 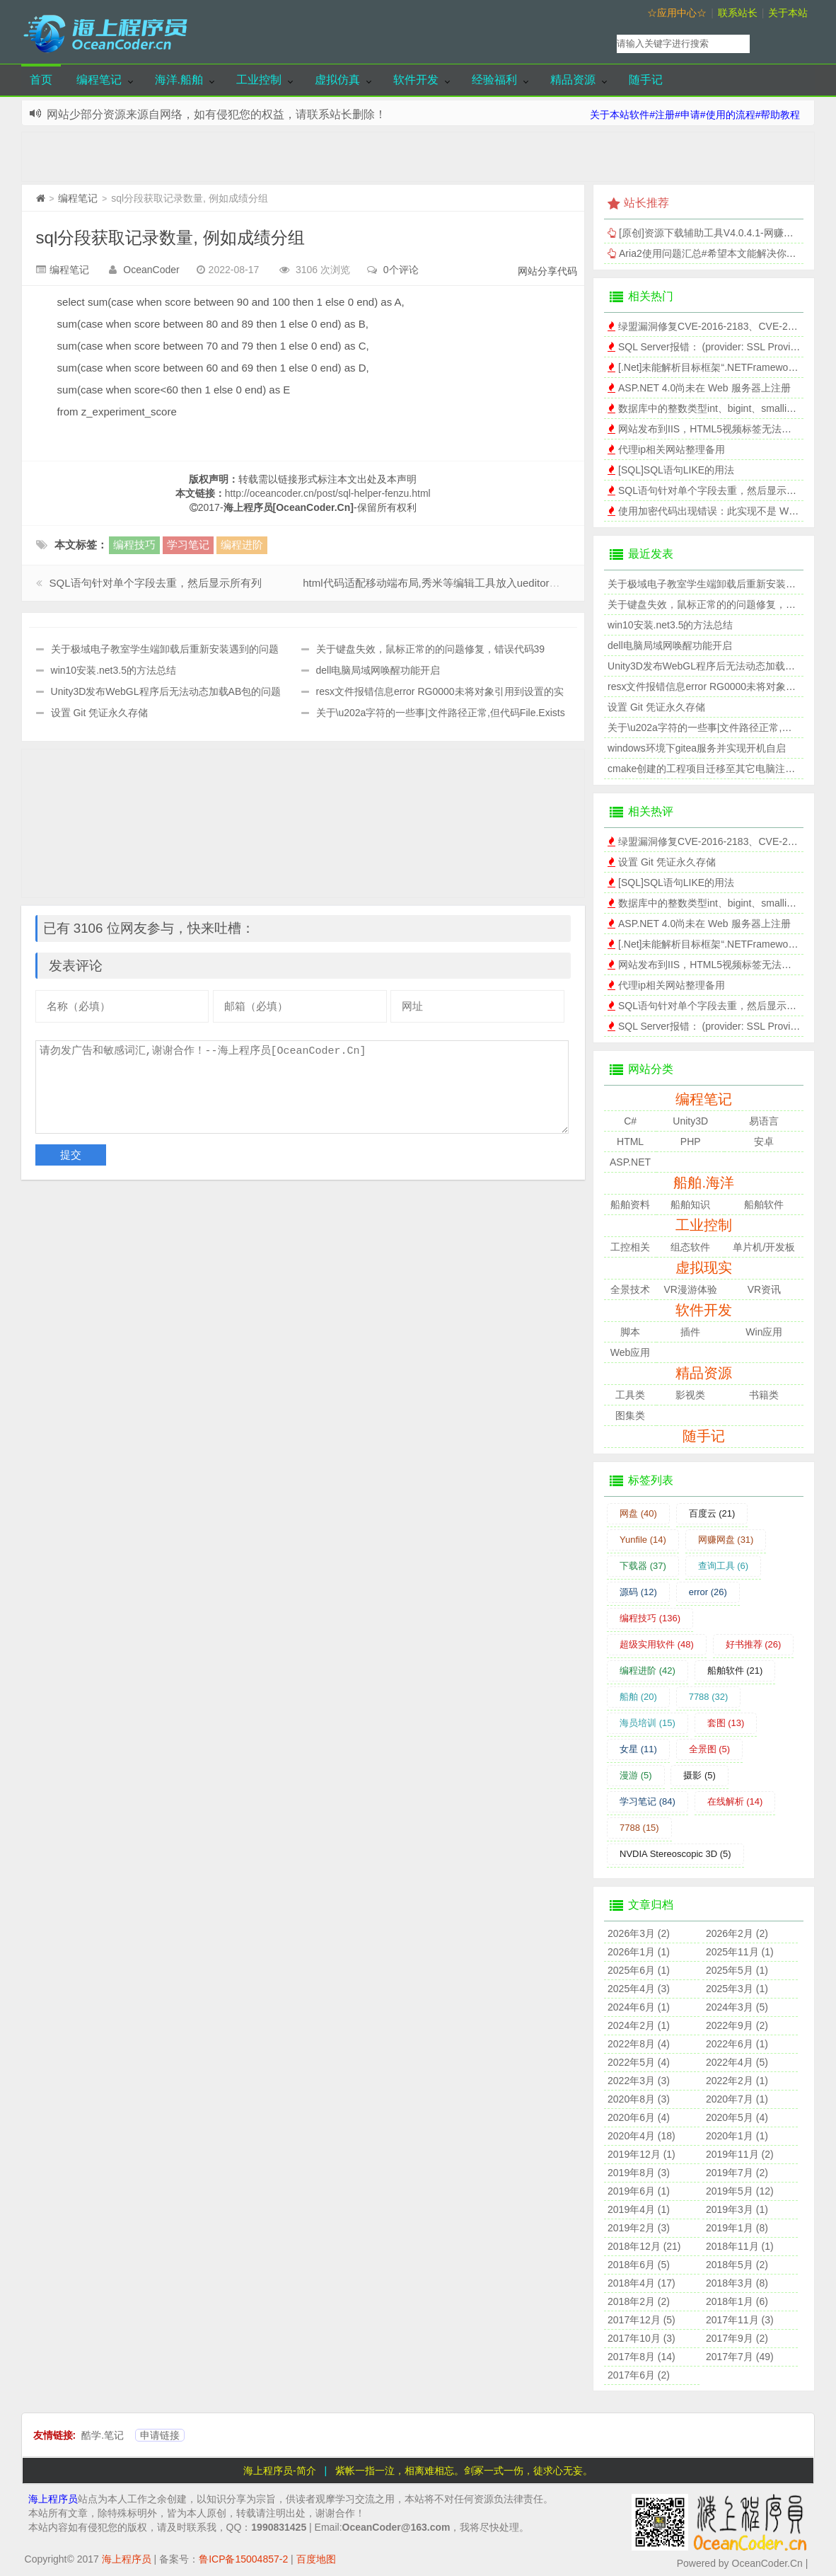 What do you see at coordinates (726, 1723) in the screenshot?
I see `套图` at bounding box center [726, 1723].